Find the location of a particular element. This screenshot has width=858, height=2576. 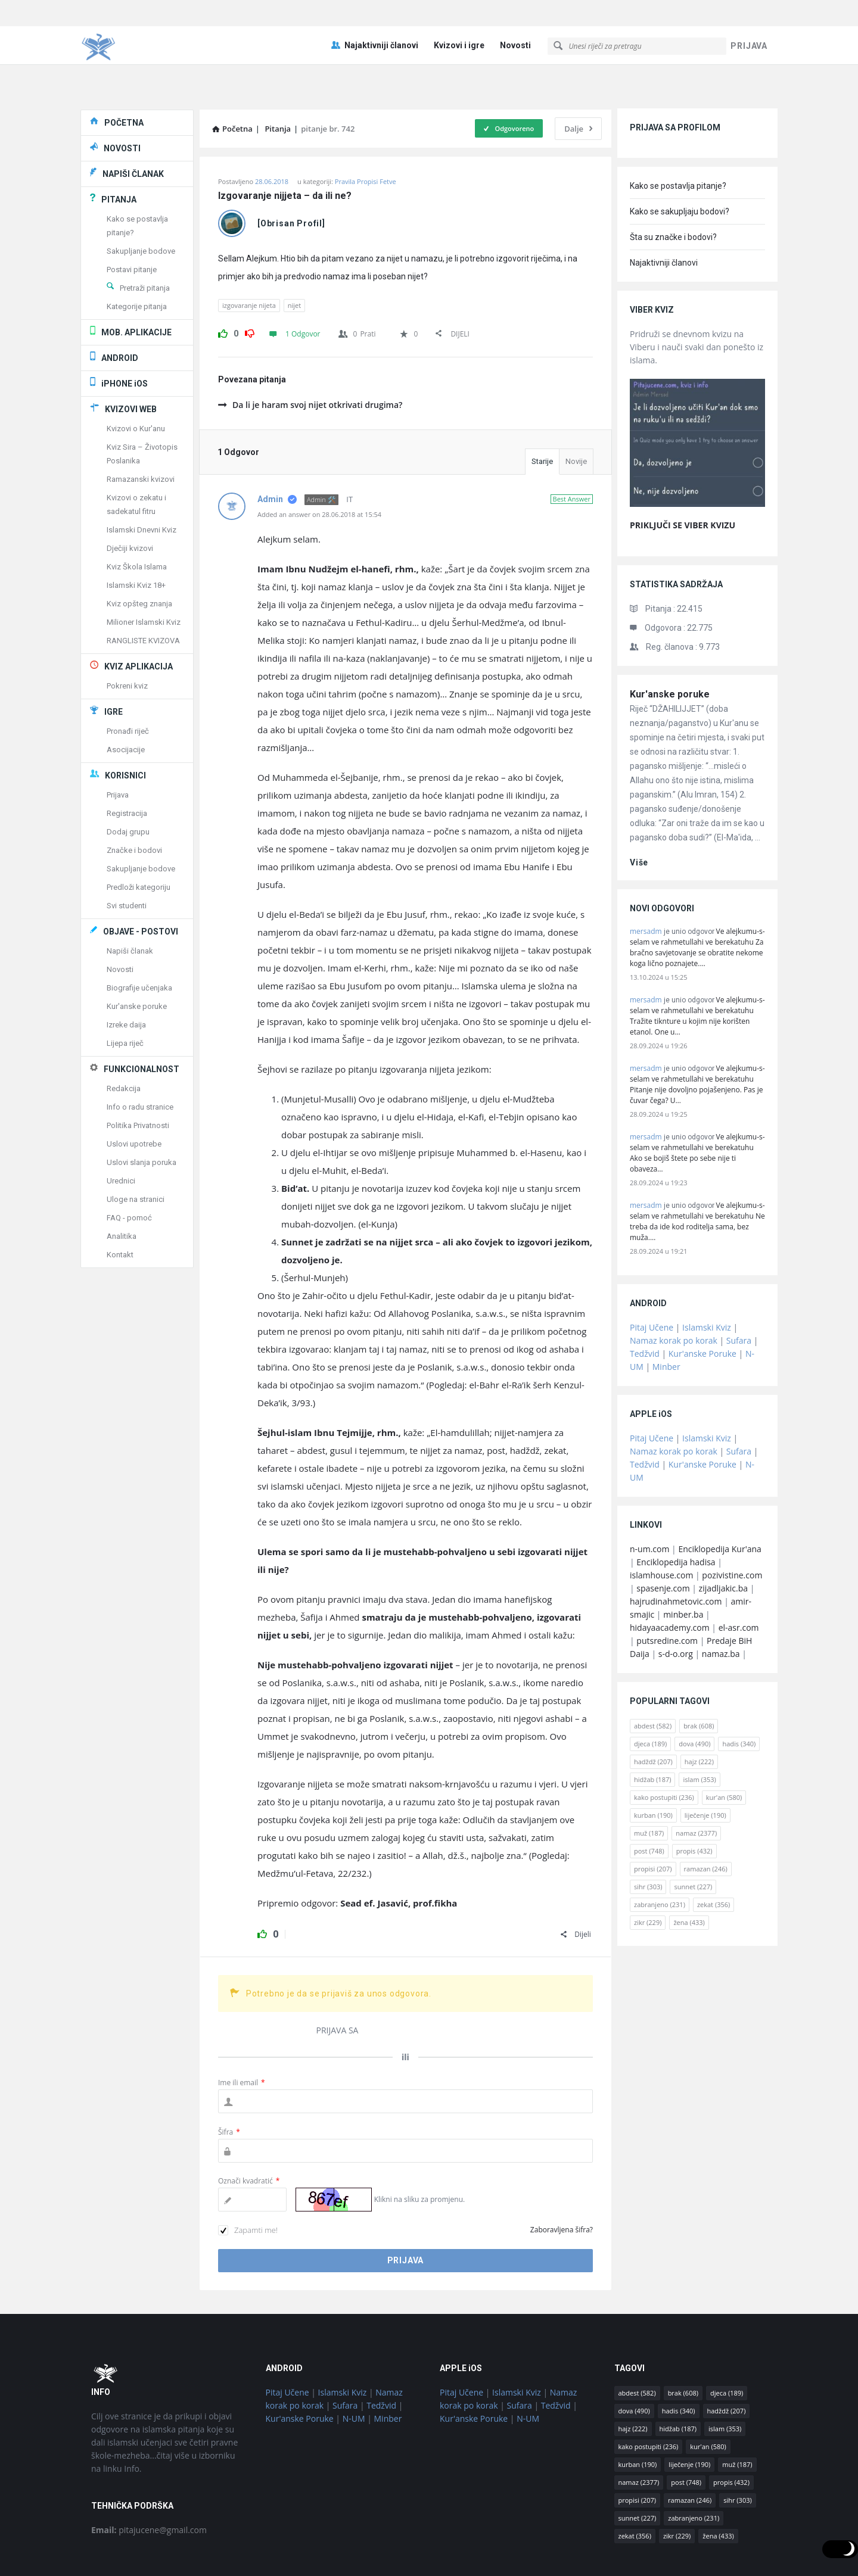

Postavi pitanje is located at coordinates (132, 216).